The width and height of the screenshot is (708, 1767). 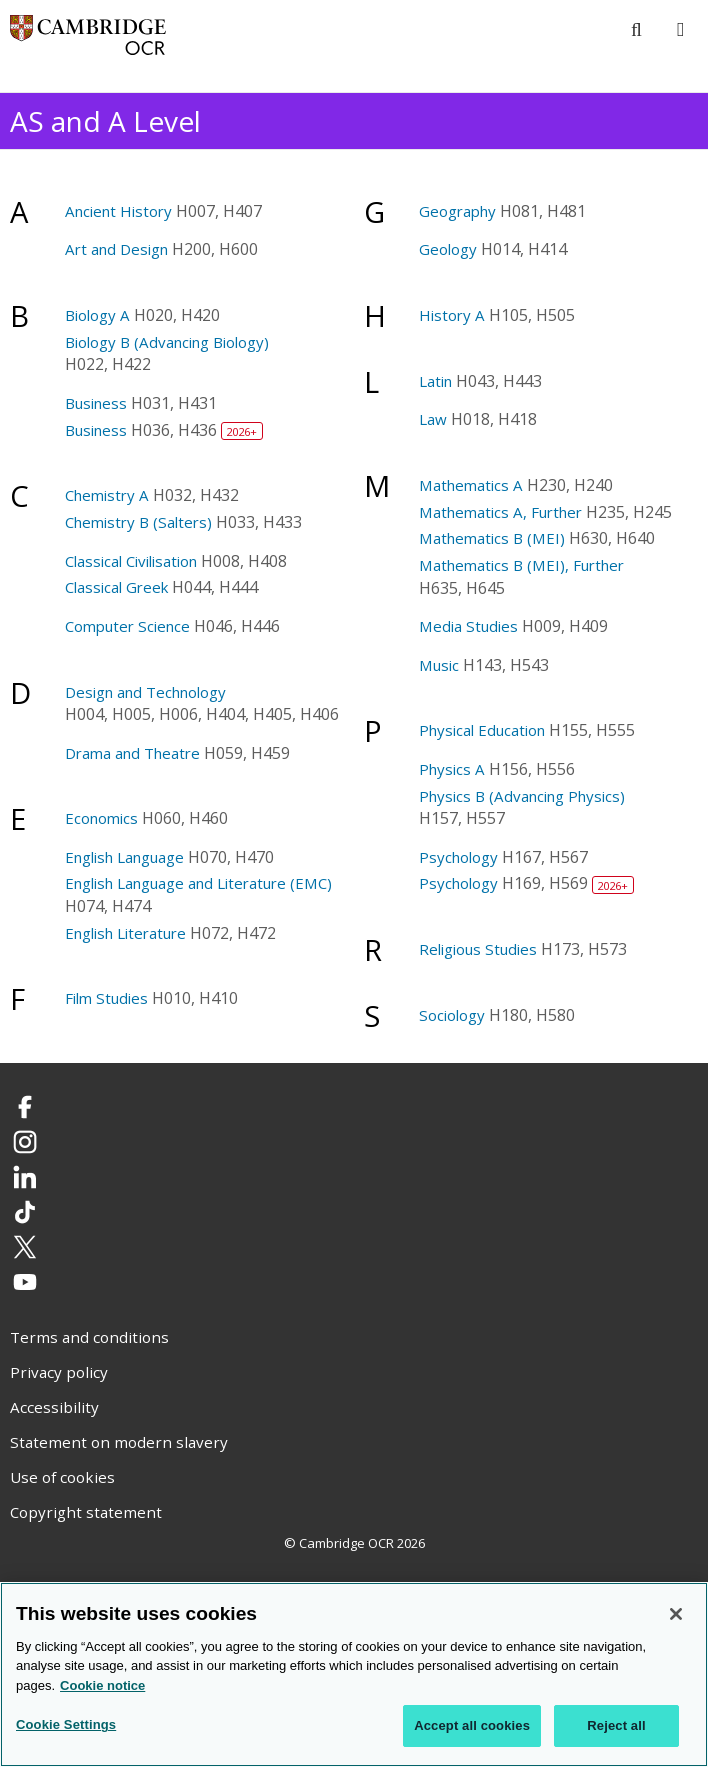 What do you see at coordinates (452, 315) in the screenshot?
I see `History A` at bounding box center [452, 315].